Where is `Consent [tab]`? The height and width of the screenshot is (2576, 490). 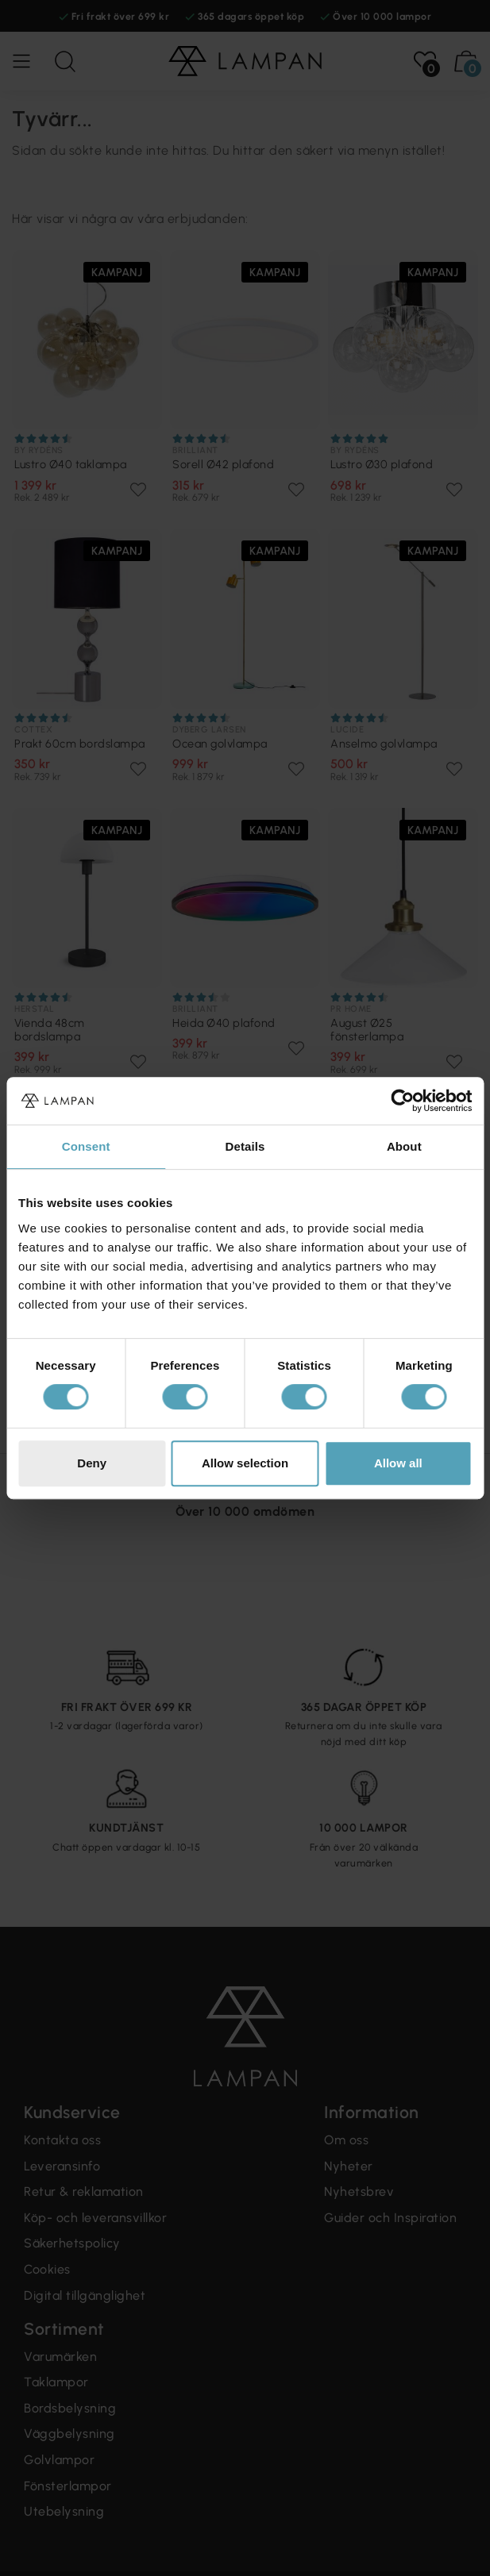
Consent [tab] is located at coordinates (86, 1146).